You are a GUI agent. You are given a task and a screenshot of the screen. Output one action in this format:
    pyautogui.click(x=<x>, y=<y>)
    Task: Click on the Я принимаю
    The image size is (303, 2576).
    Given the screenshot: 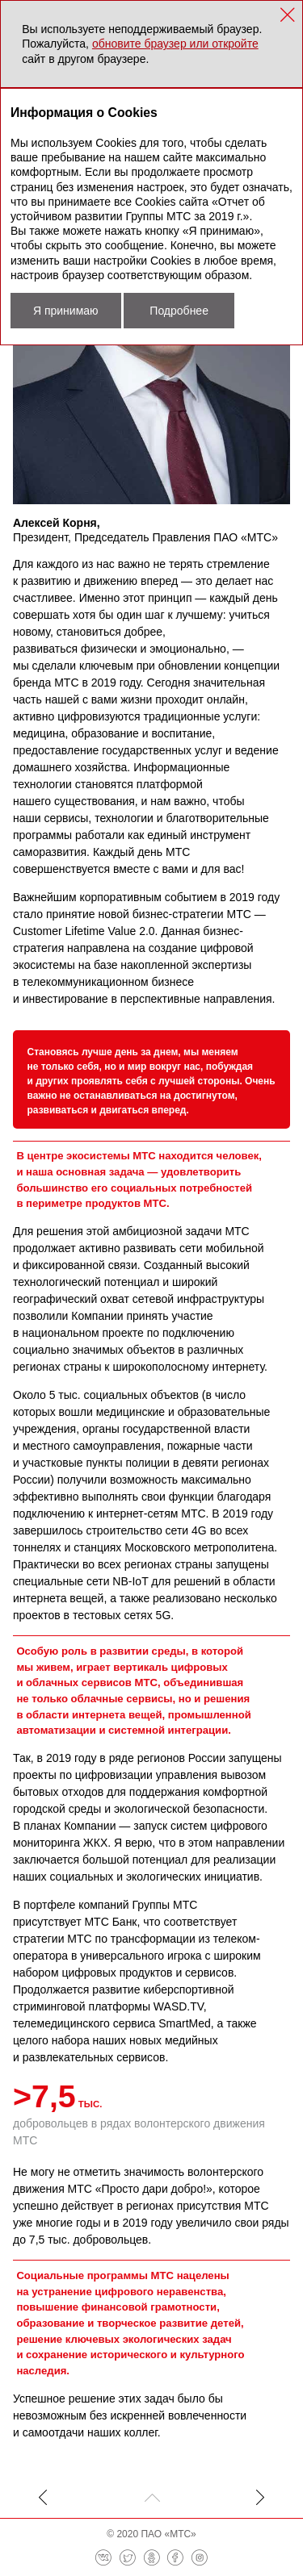 What is the action you would take?
    pyautogui.click(x=66, y=310)
    